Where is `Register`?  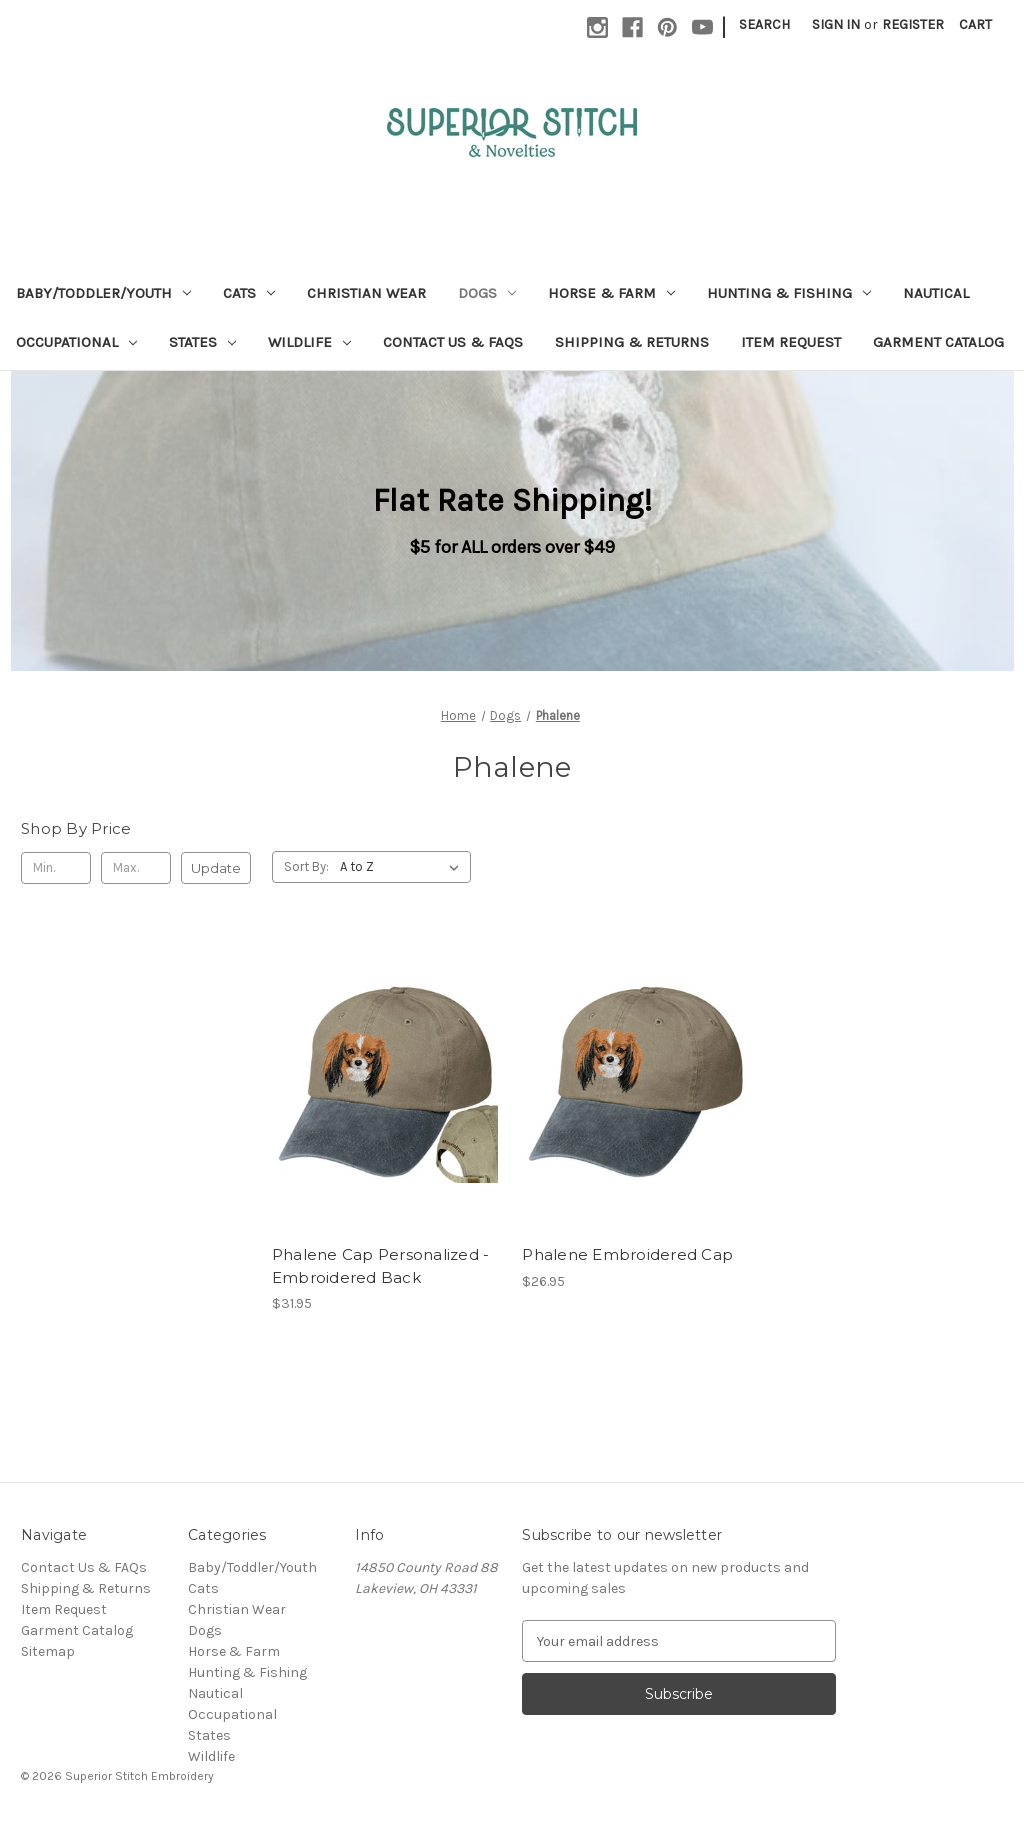
Register is located at coordinates (913, 24).